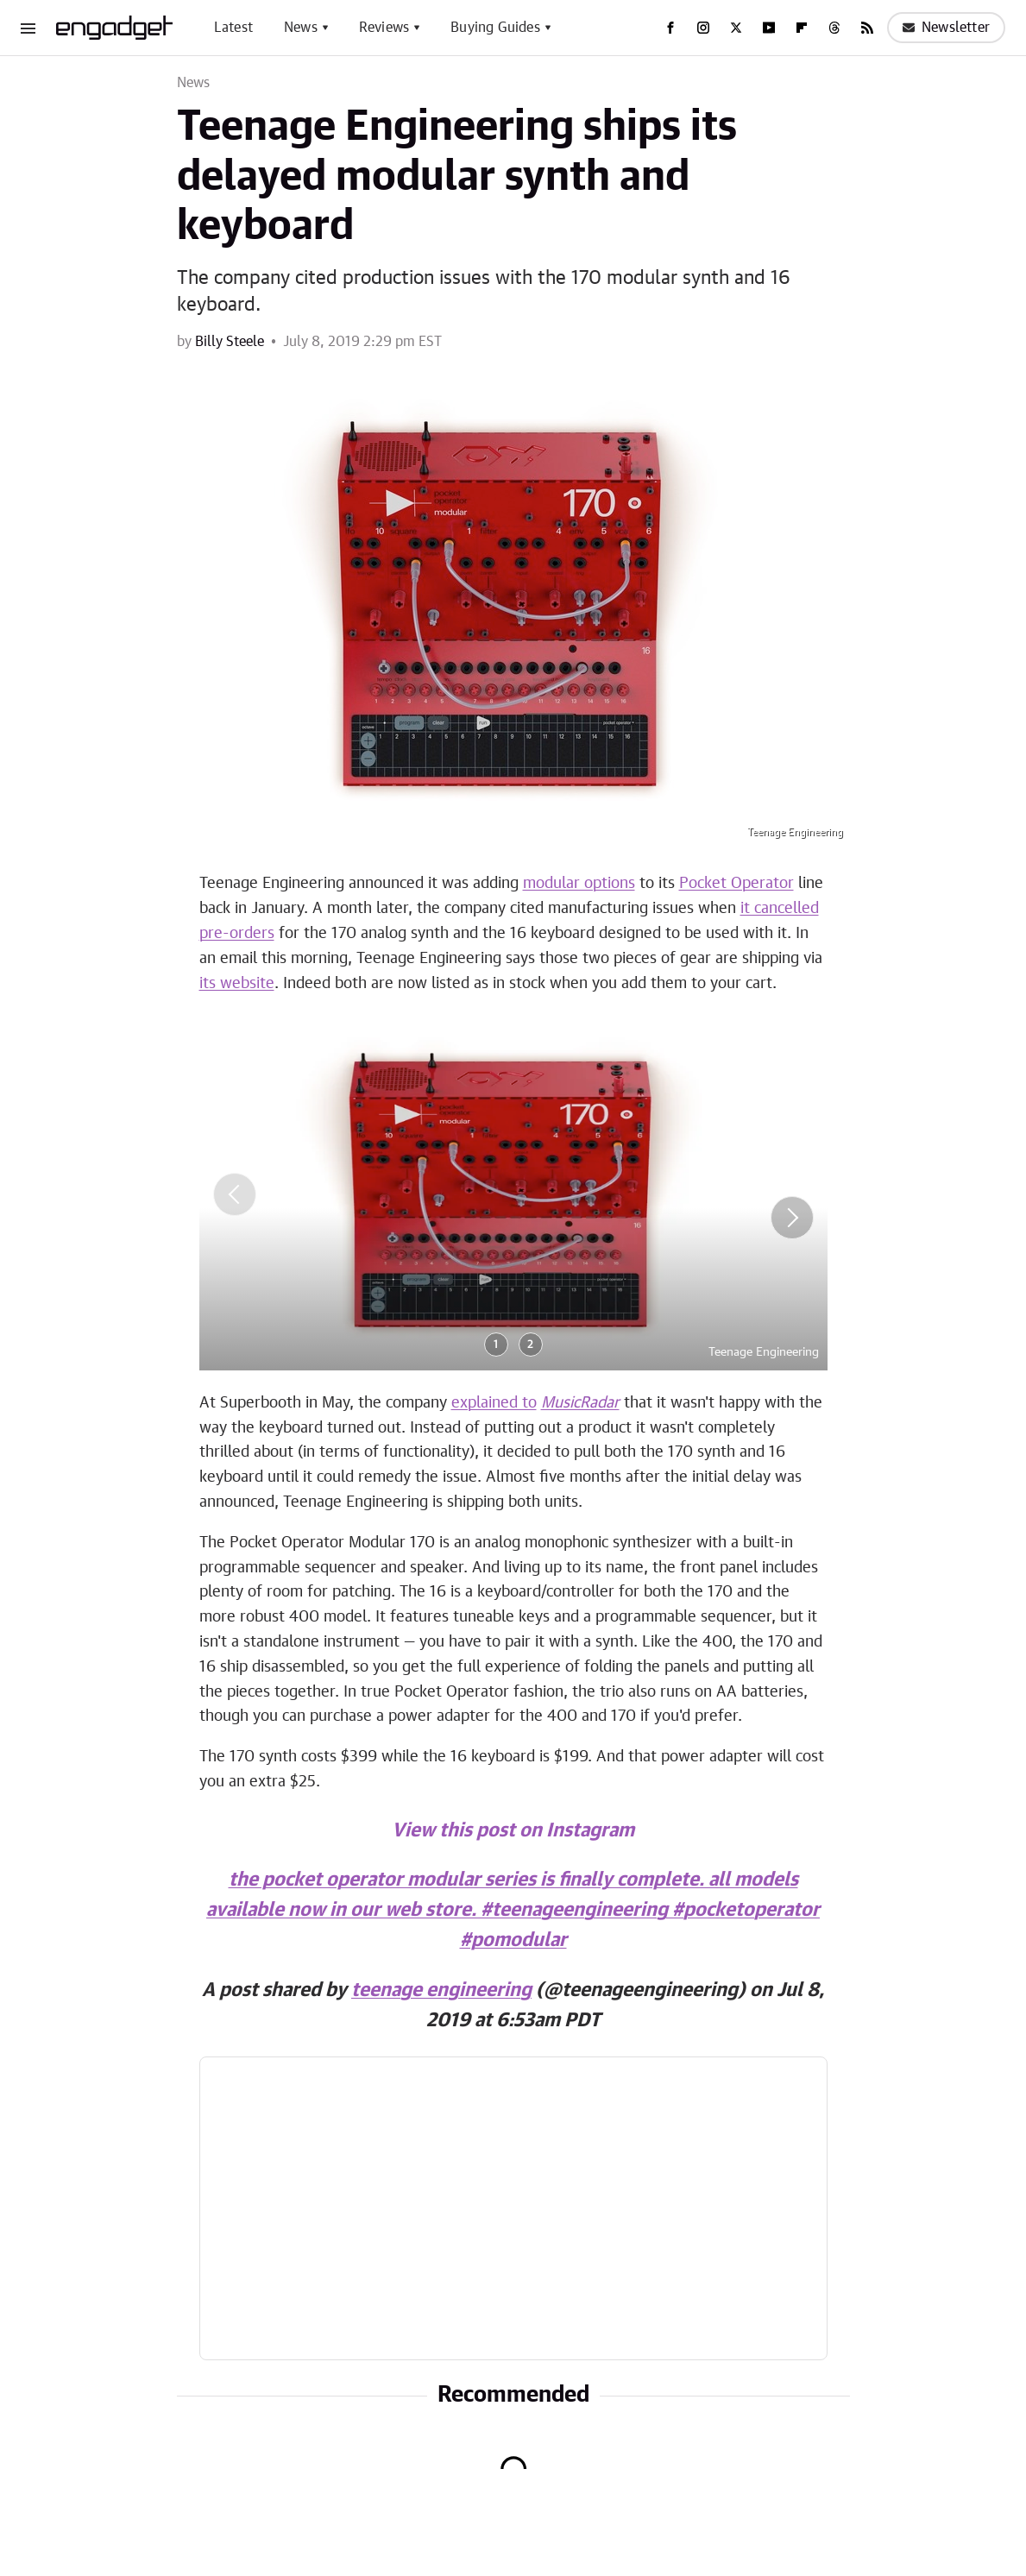 The width and height of the screenshot is (1026, 2576). I want to click on News, so click(301, 28).